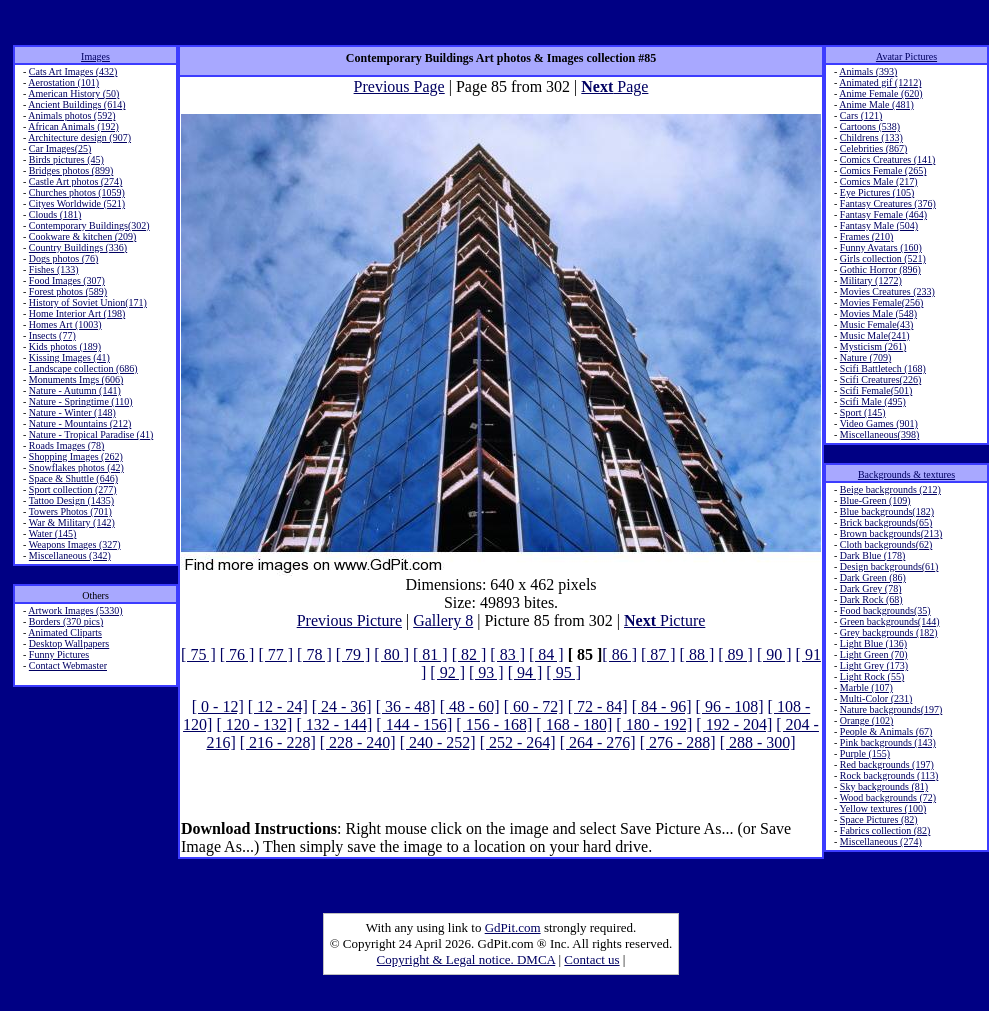  I want to click on Country Buildings (336), so click(78, 247).